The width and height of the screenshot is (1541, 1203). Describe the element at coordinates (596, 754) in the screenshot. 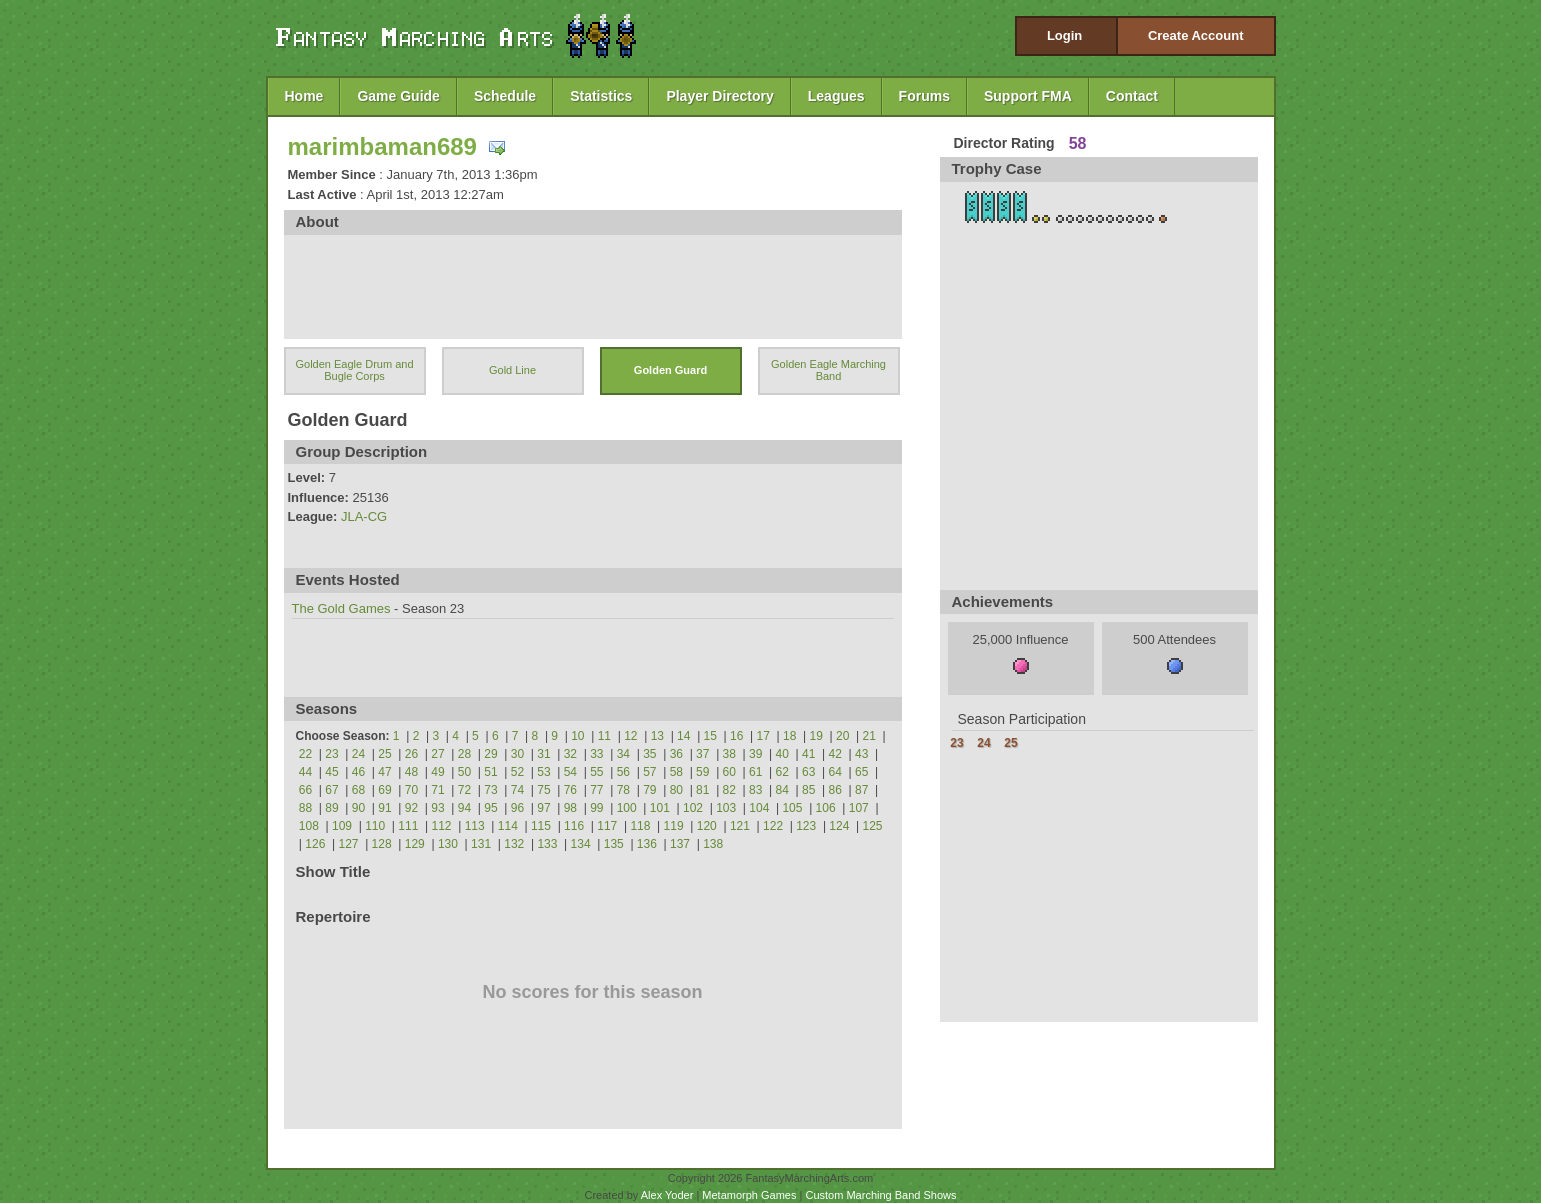

I see `33` at that location.